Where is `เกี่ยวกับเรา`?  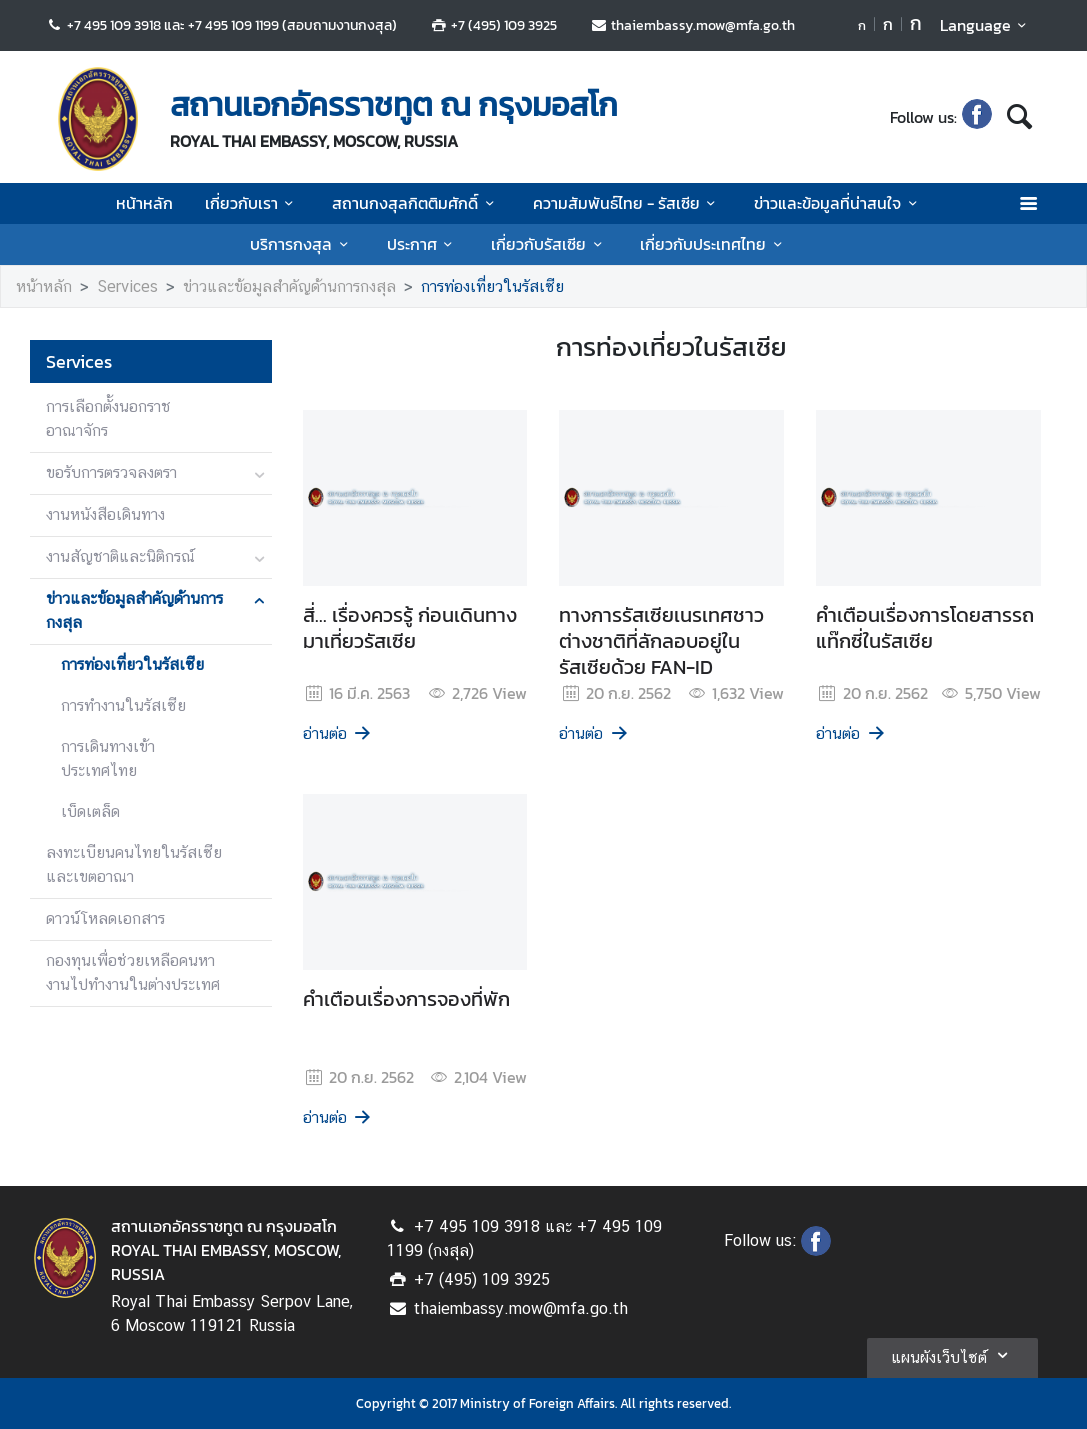 เกี่ยวกับเรา is located at coordinates (252, 203).